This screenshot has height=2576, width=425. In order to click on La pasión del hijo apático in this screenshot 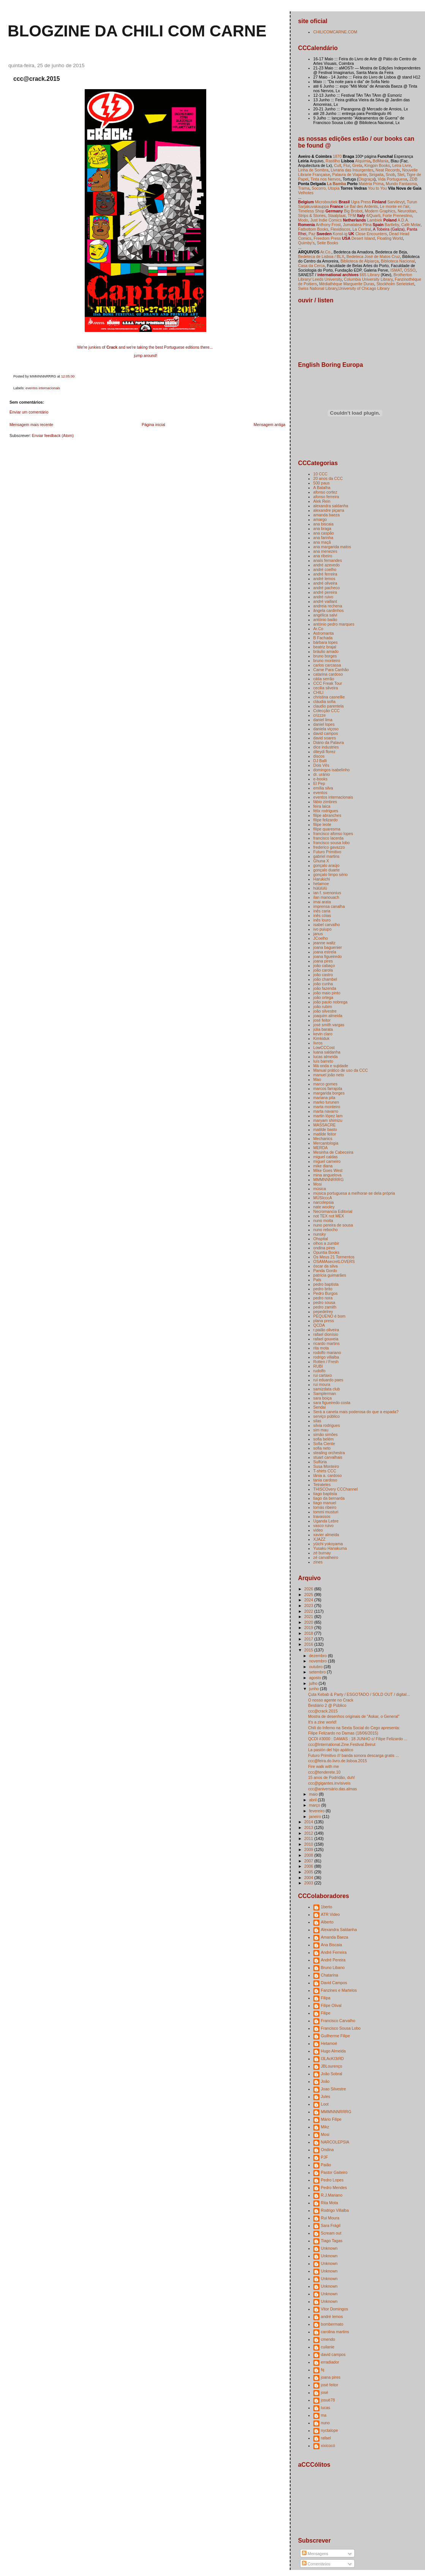, I will do `click(330, 1749)`.